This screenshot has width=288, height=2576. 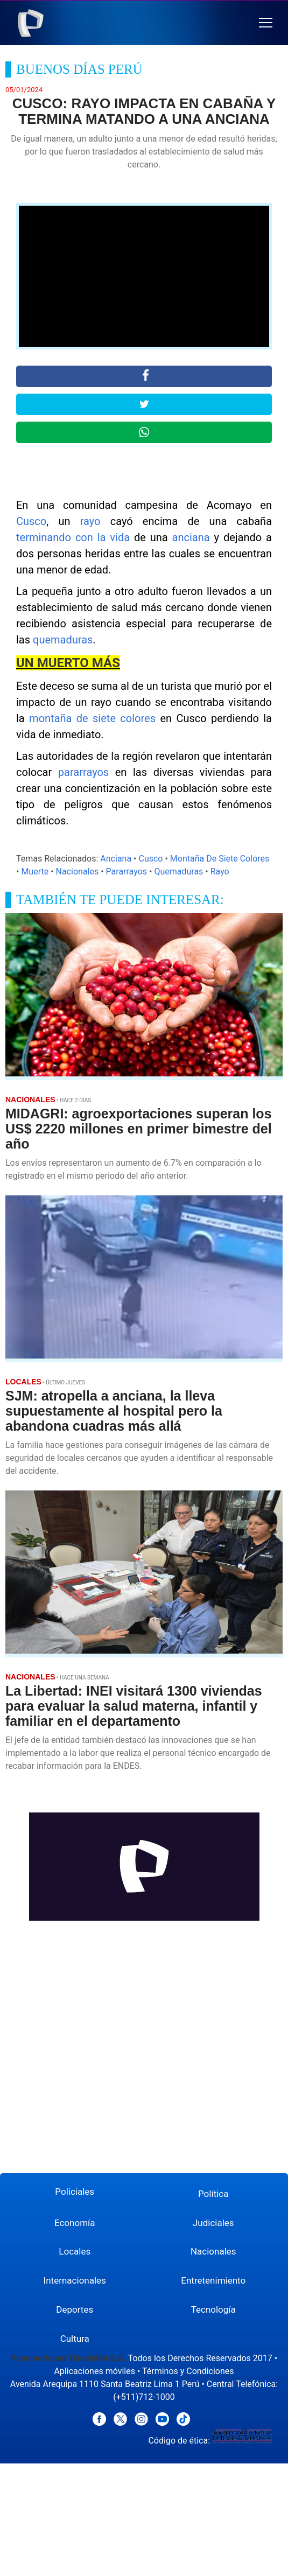 What do you see at coordinates (74, 2251) in the screenshot?
I see `Locales` at bounding box center [74, 2251].